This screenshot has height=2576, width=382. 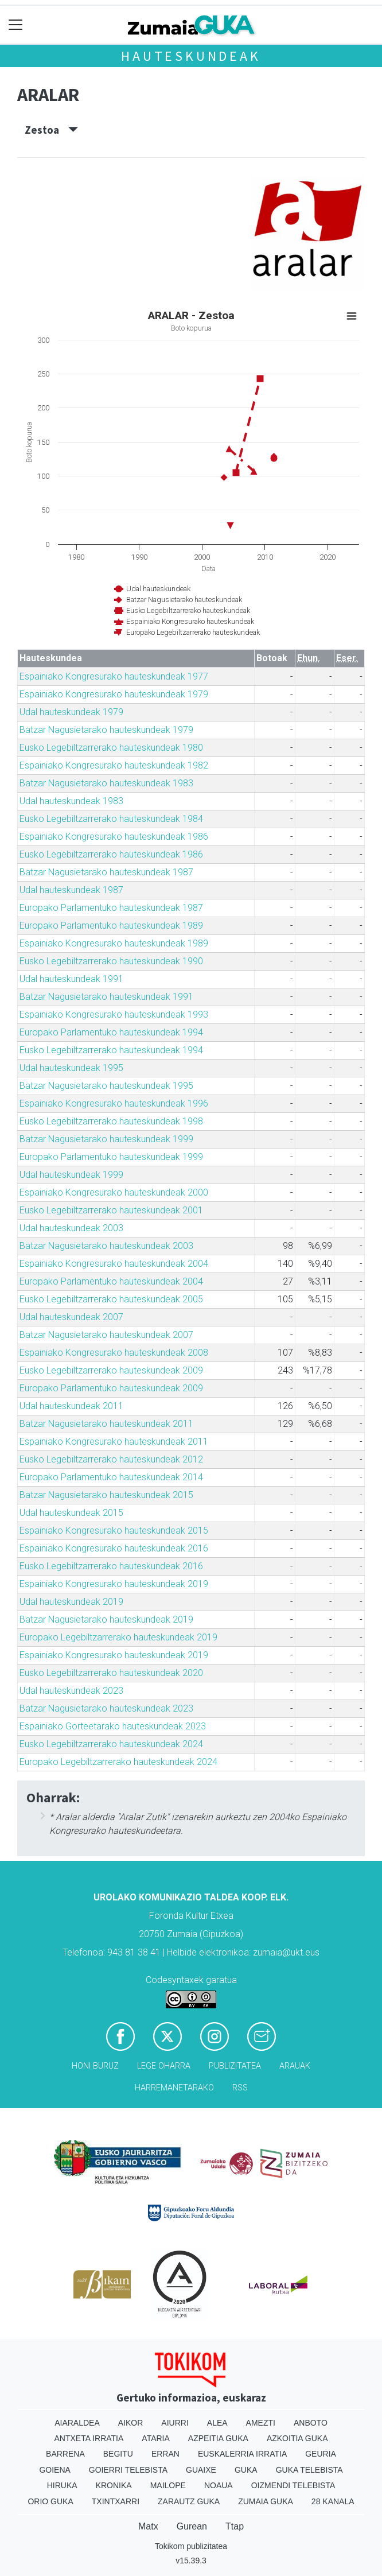 What do you see at coordinates (15, 25) in the screenshot?
I see `[Toggle navigation]` at bounding box center [15, 25].